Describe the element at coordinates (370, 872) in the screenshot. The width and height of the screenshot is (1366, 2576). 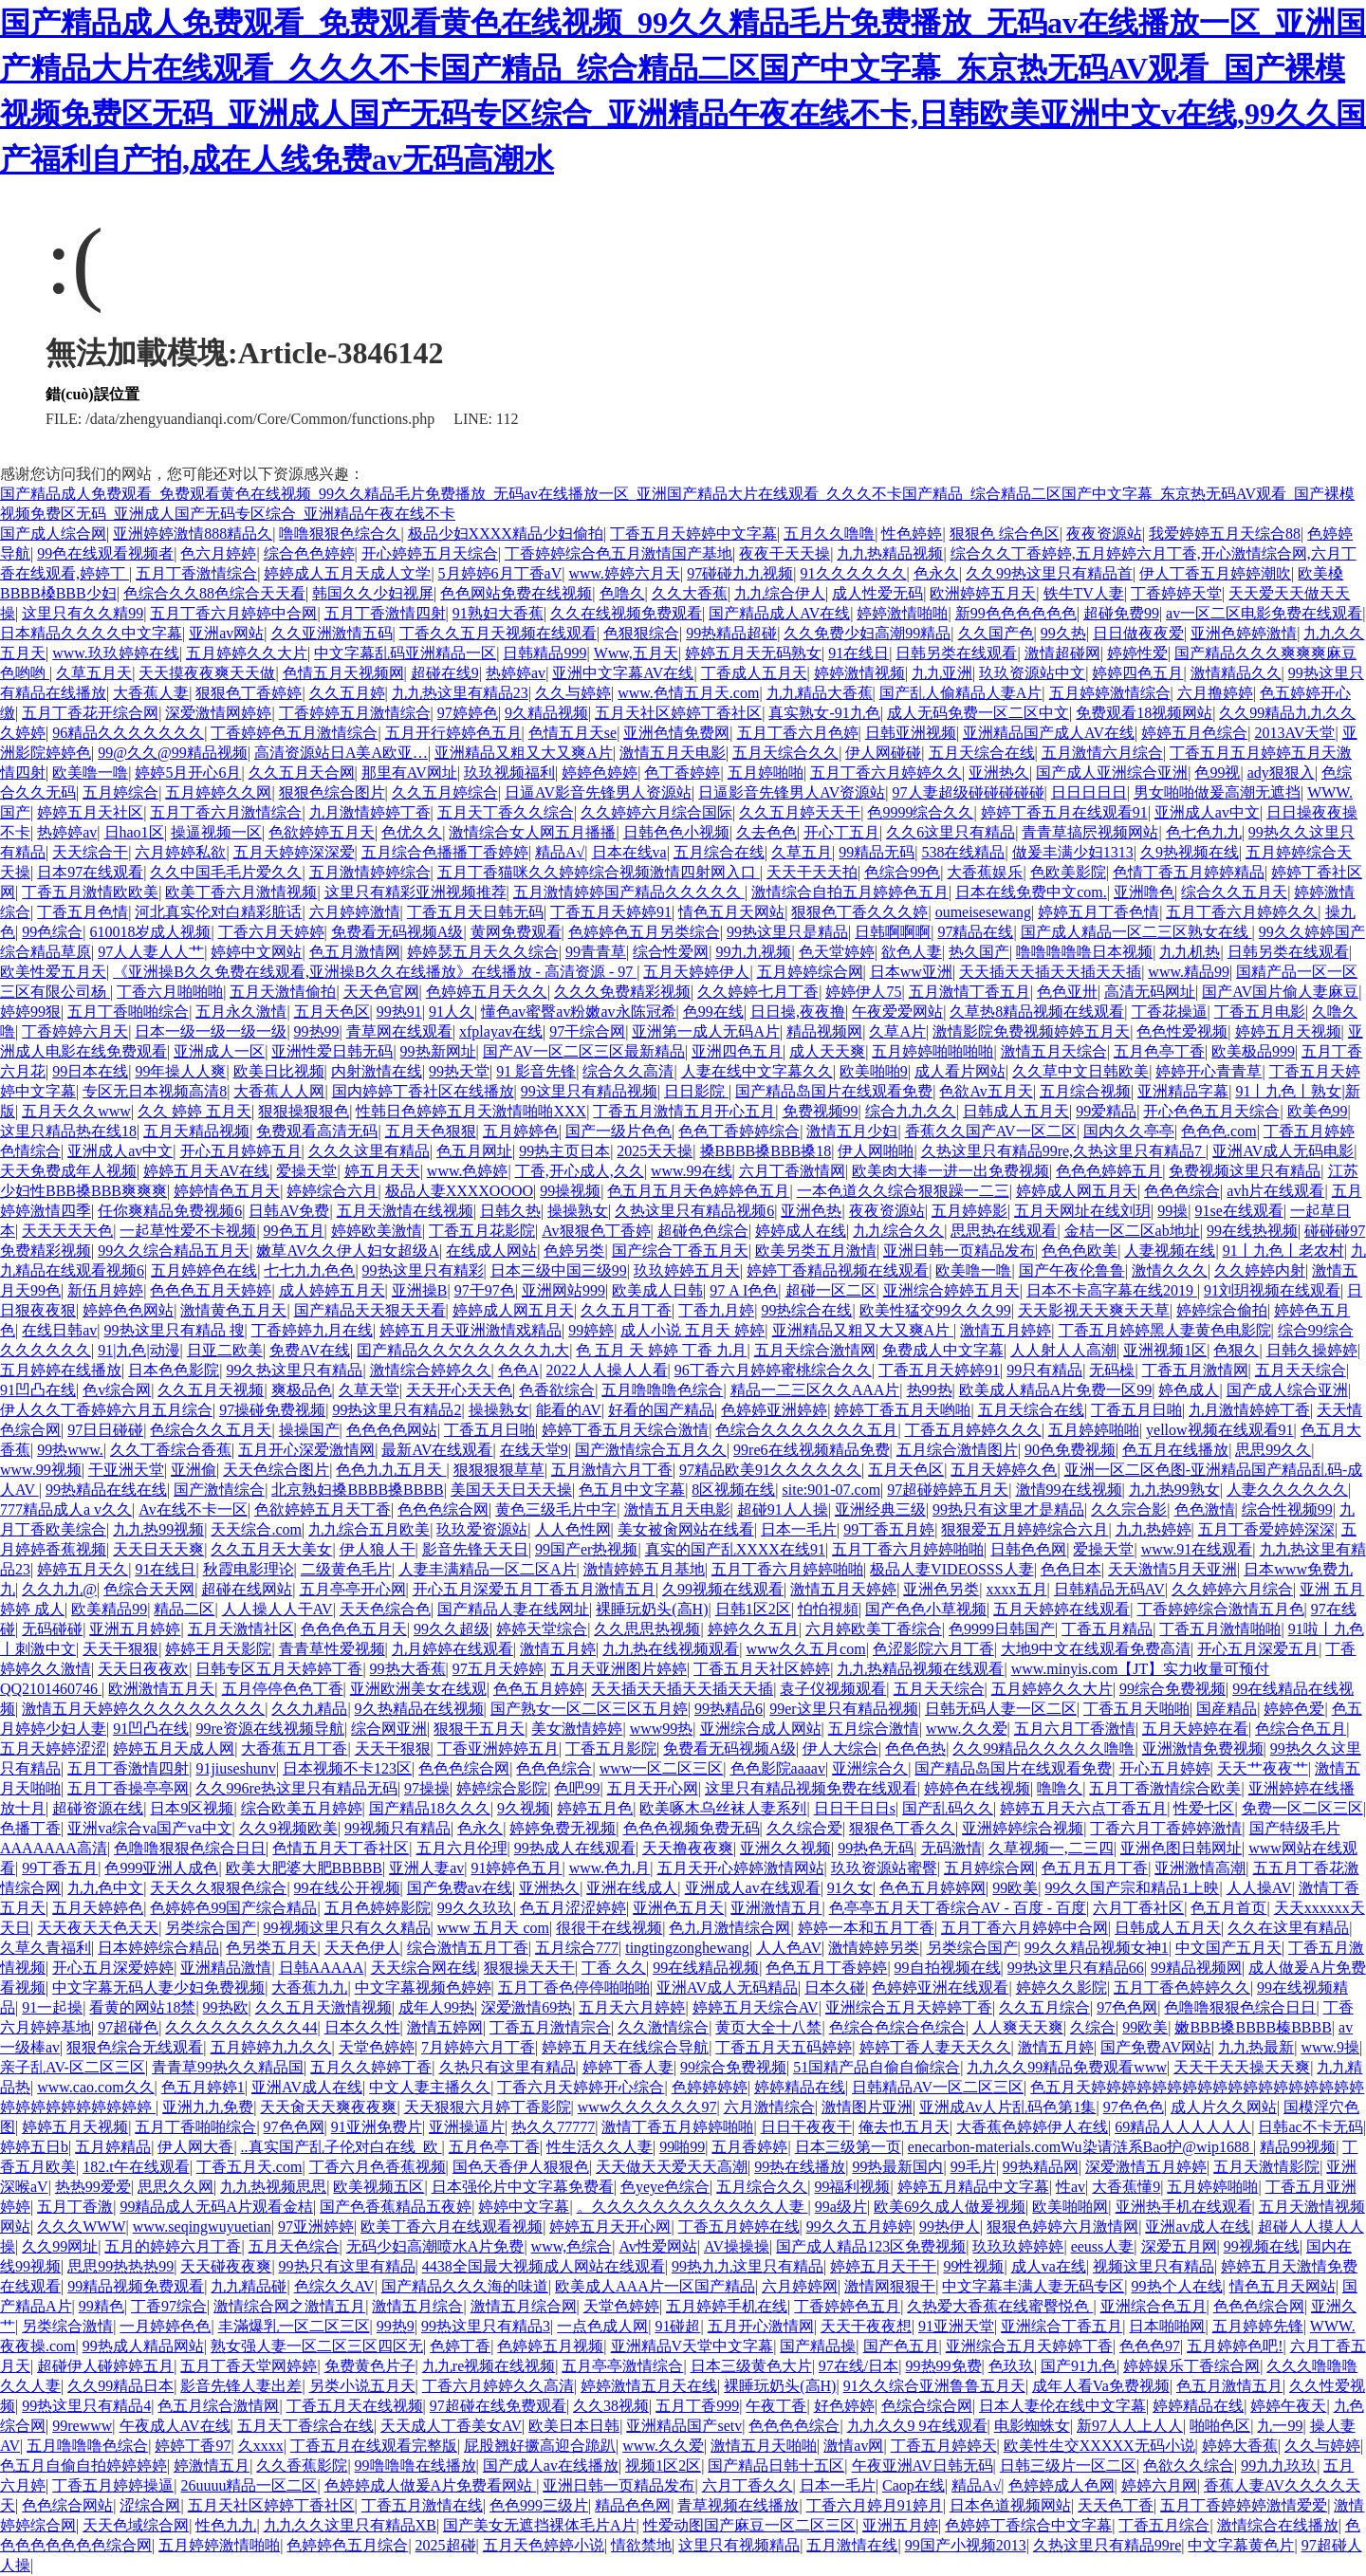
I see `五月激情婷婷综合` at that location.